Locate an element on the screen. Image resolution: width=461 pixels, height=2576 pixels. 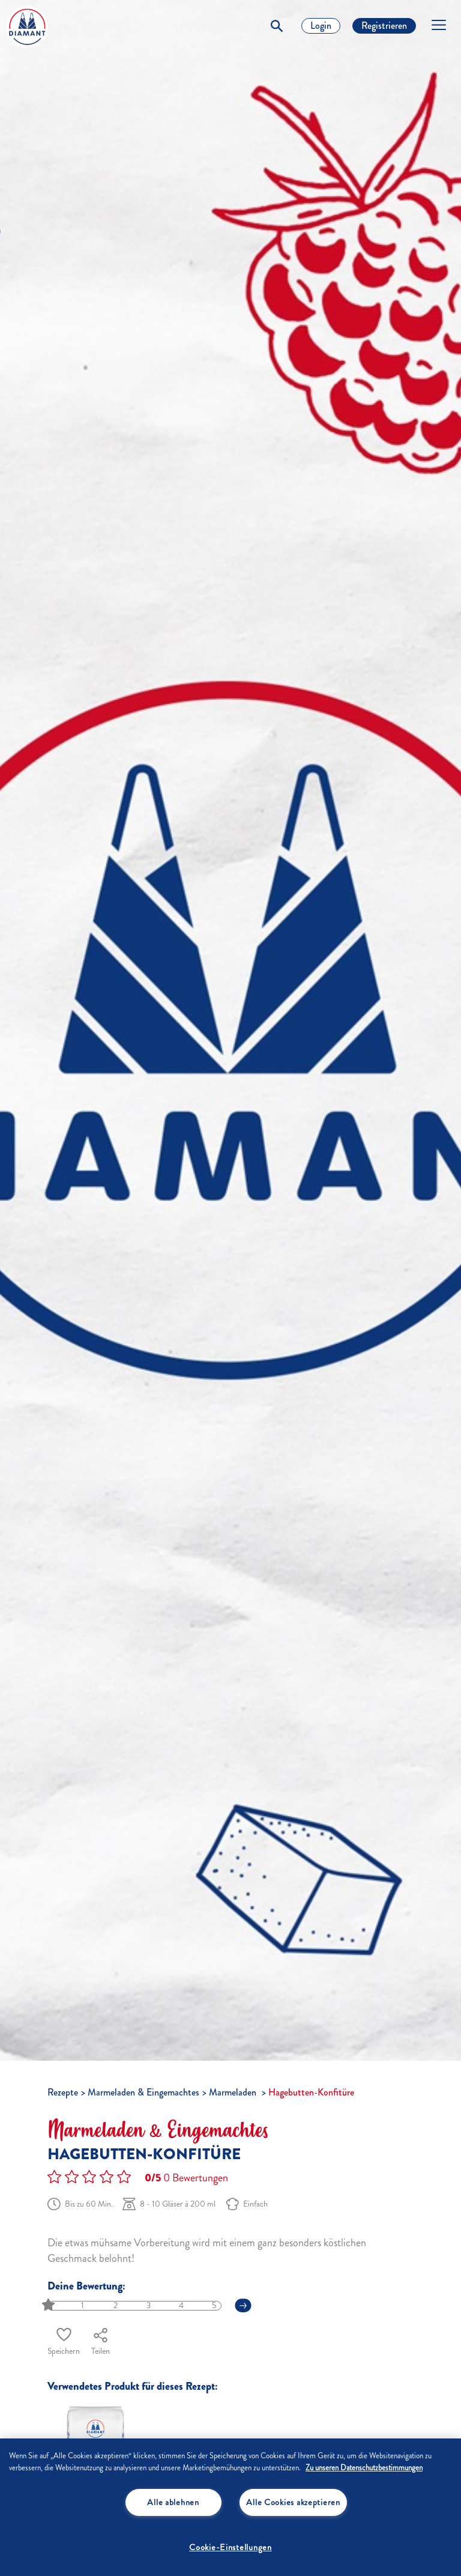
Cookie-Einstellungen is located at coordinates (230, 2547).